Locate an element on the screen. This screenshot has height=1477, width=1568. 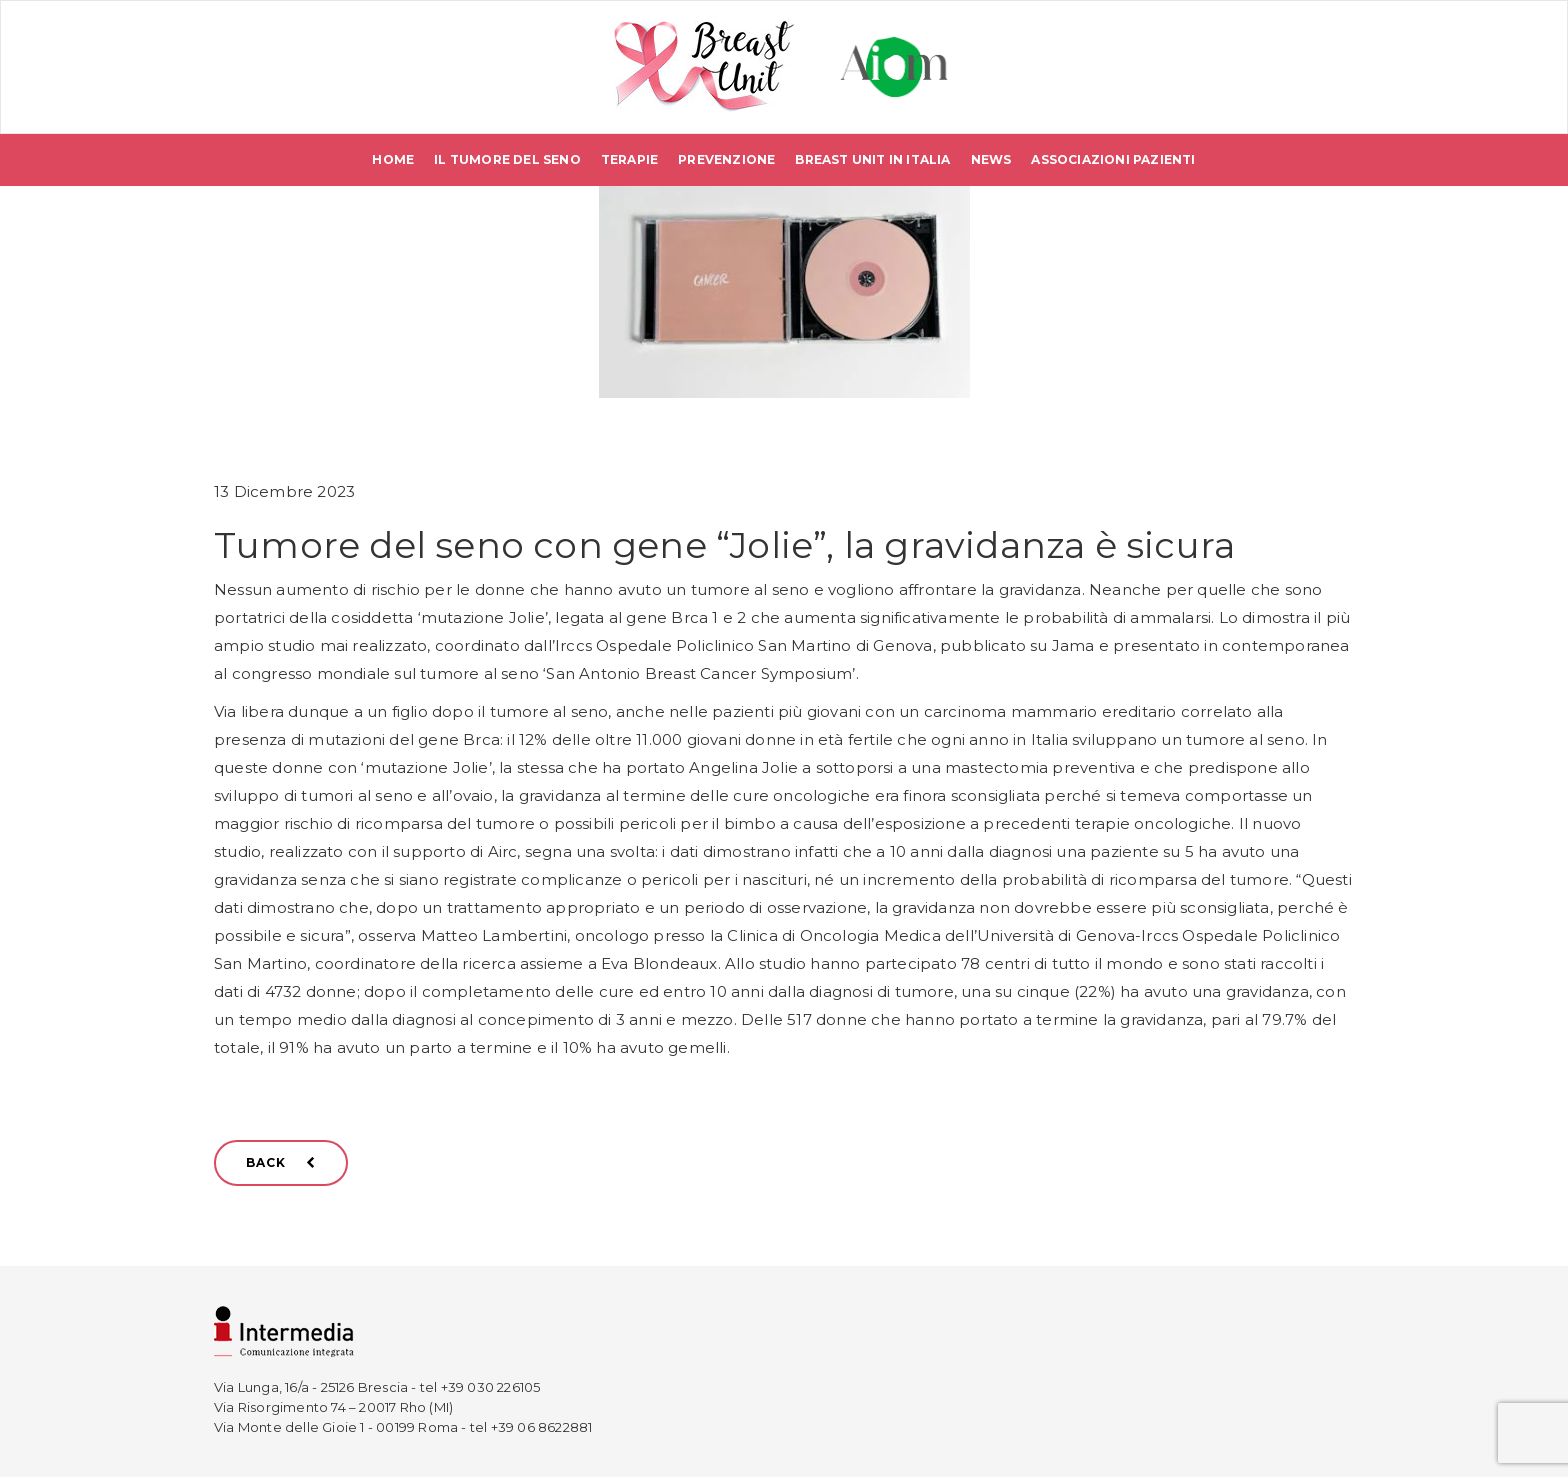
Breast Unit in Italia is located at coordinates (872, 159).